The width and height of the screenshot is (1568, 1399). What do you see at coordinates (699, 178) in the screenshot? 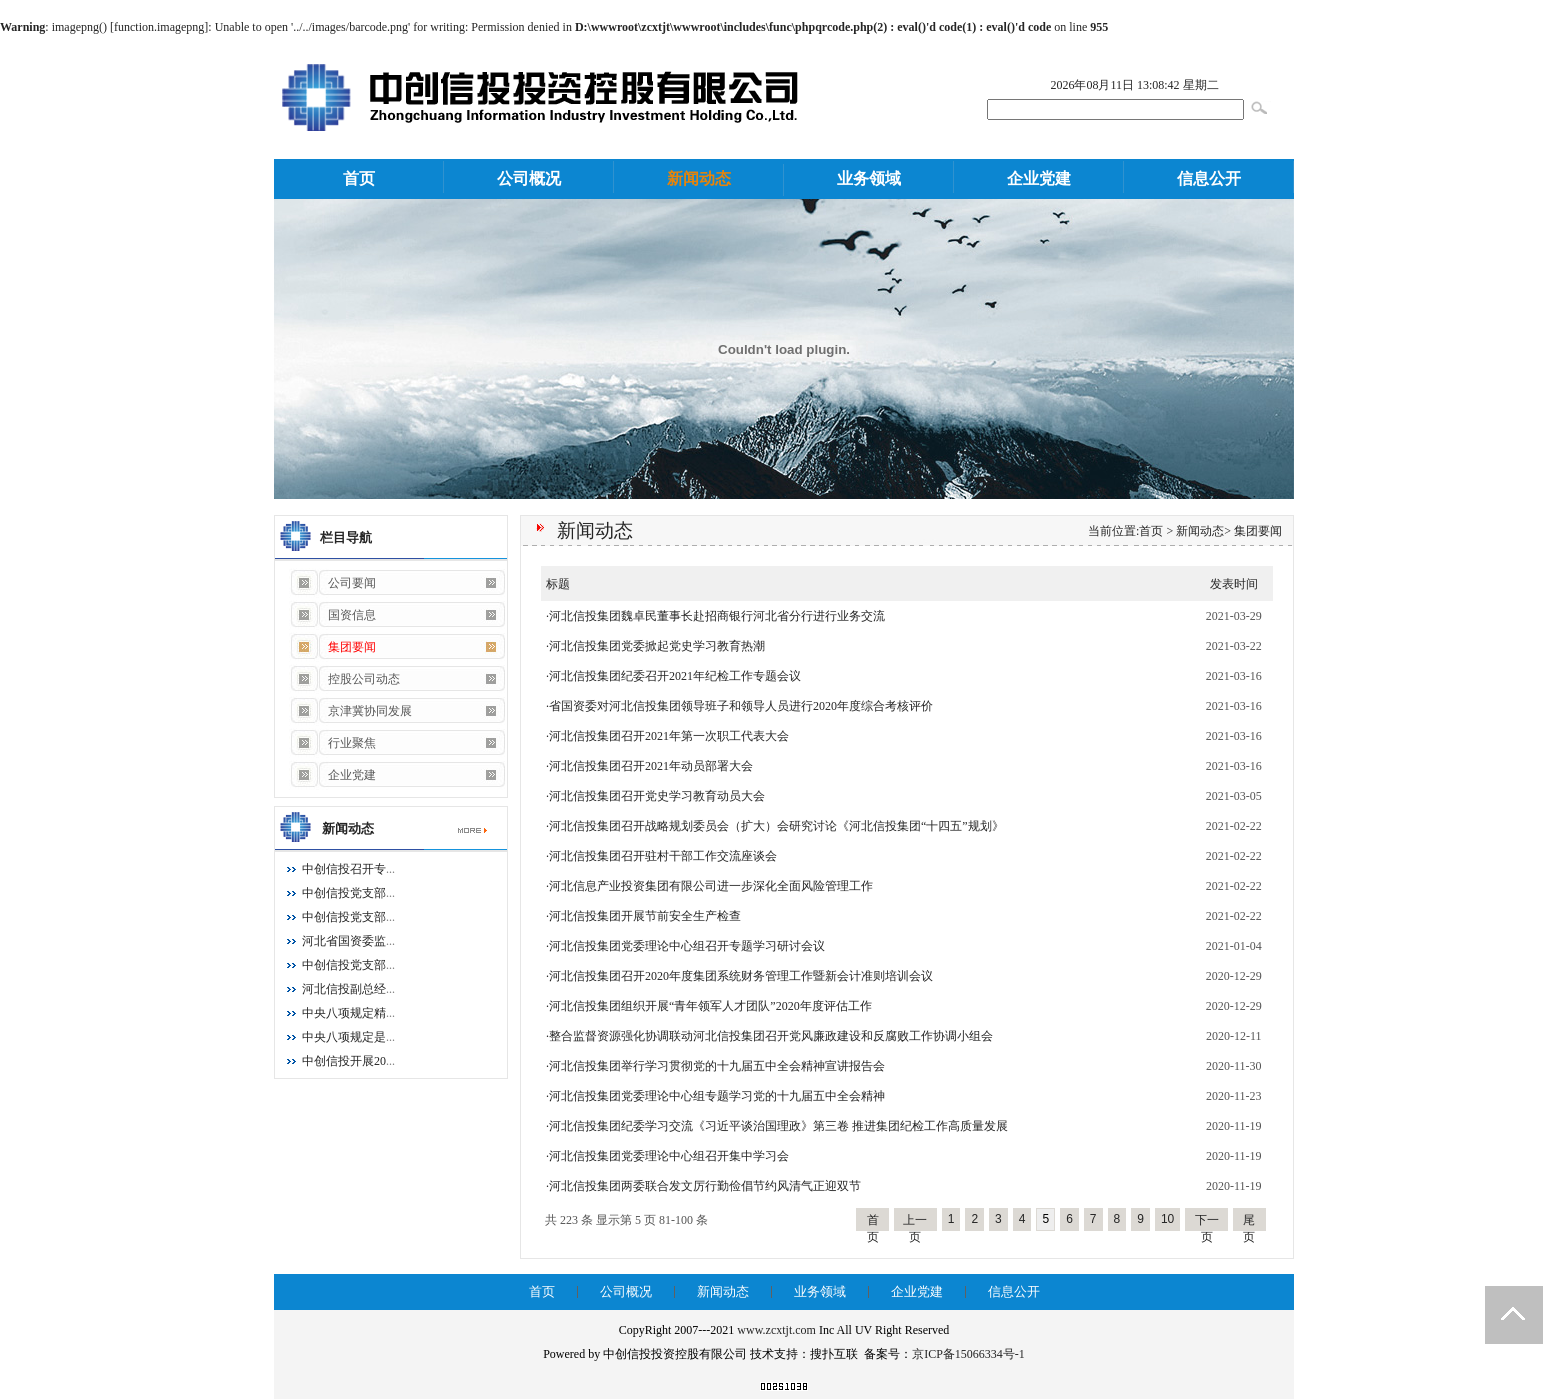
I see `新闻动态` at bounding box center [699, 178].